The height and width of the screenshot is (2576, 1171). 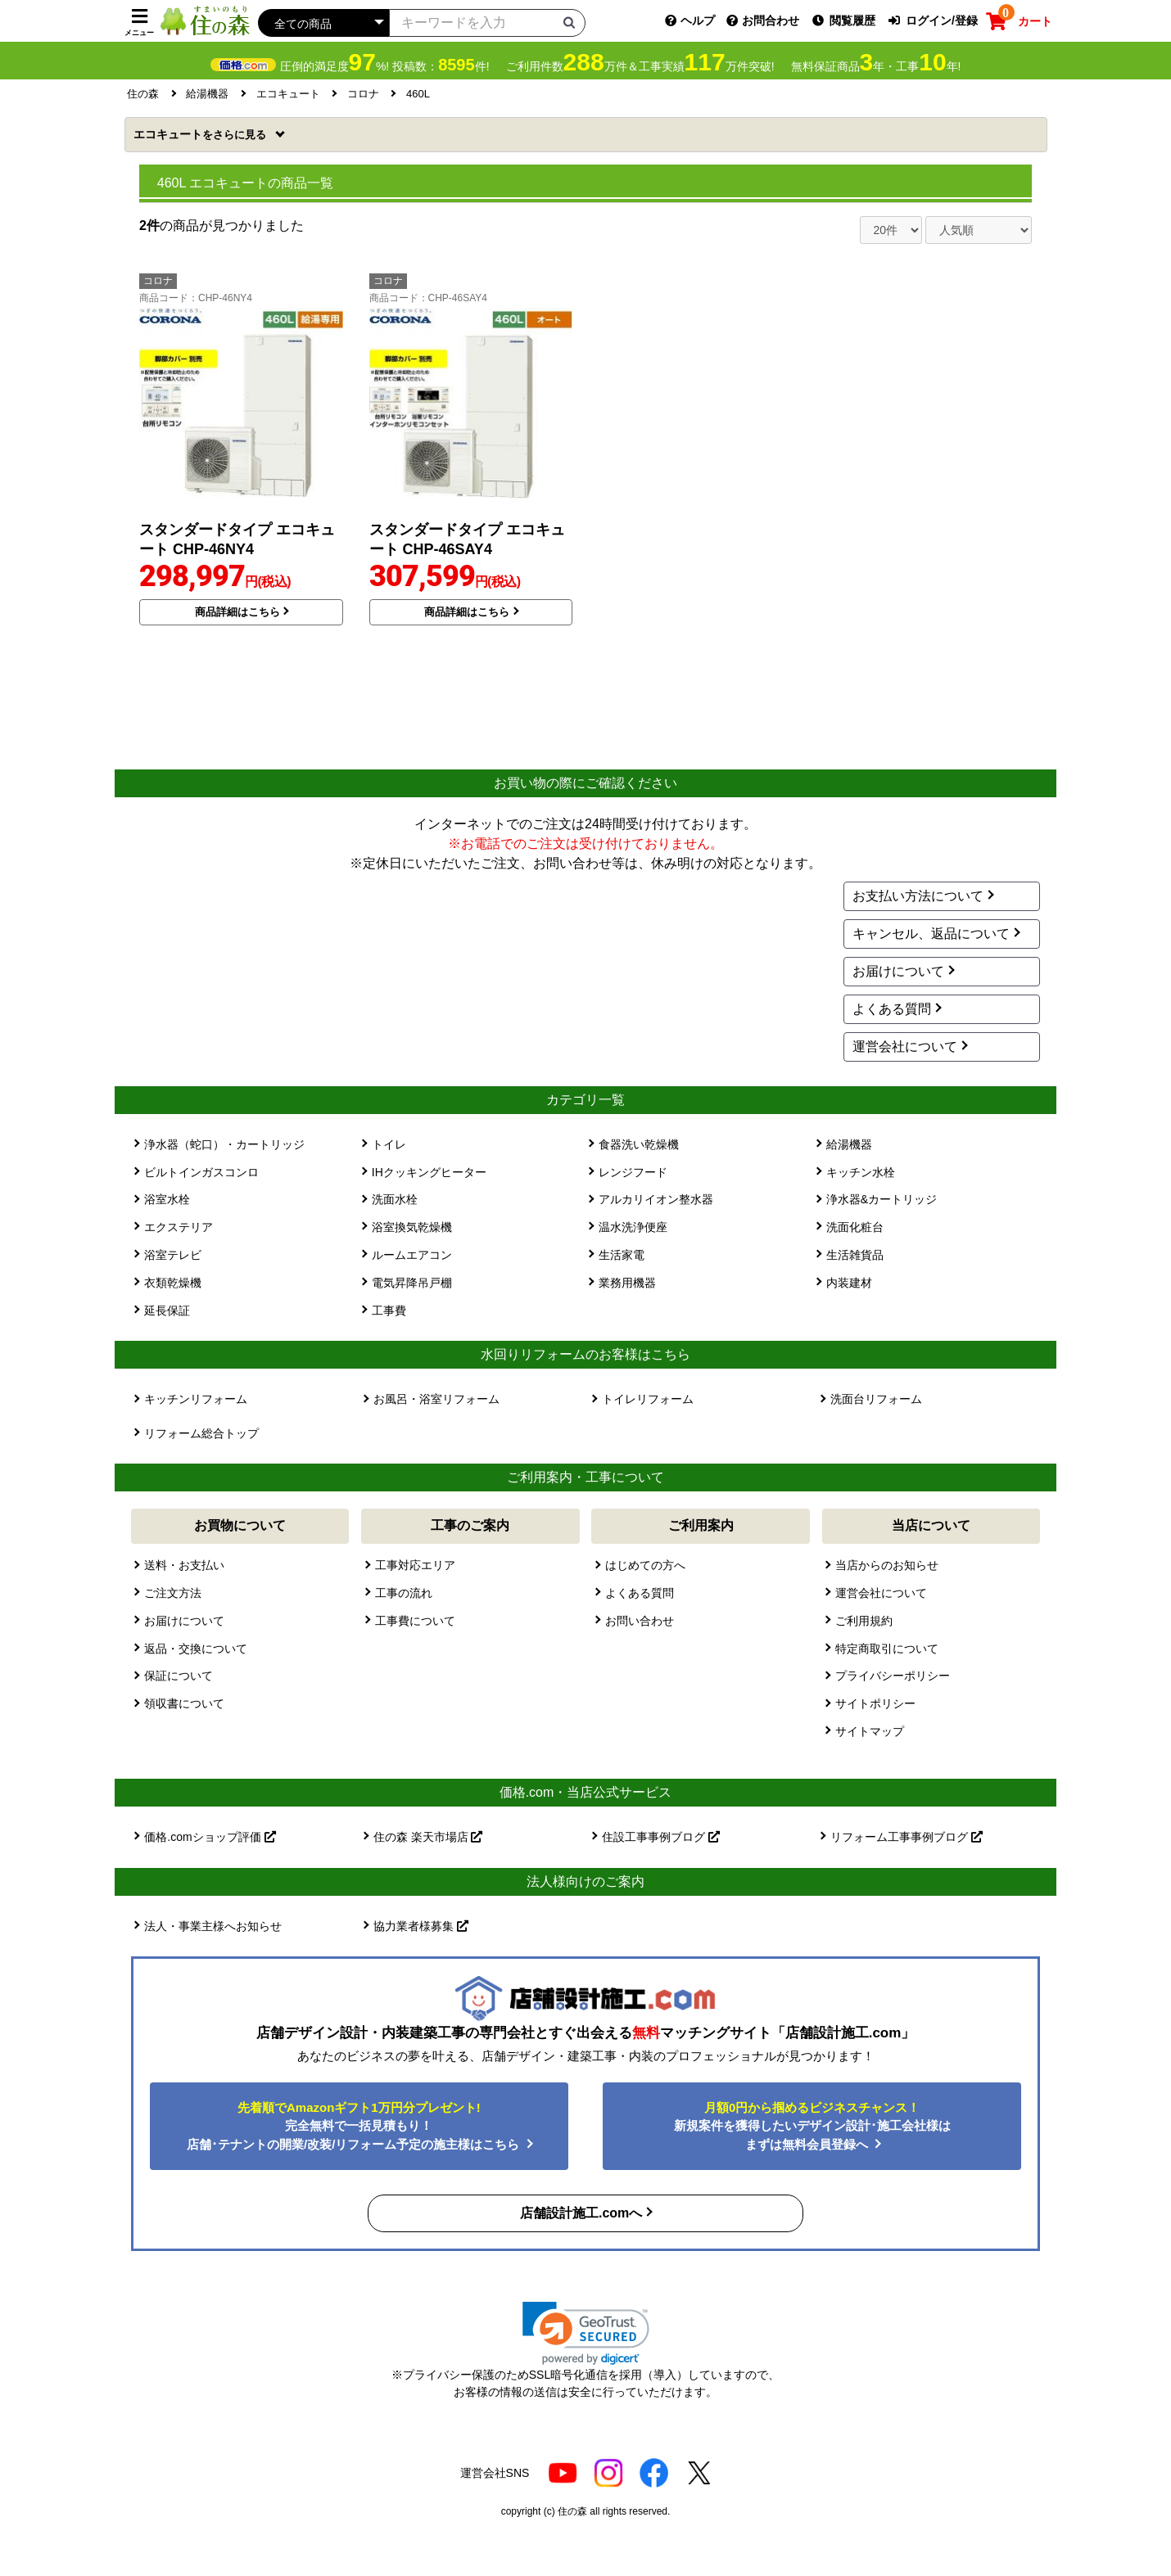 I want to click on 浴室テレビ, so click(x=172, y=1254).